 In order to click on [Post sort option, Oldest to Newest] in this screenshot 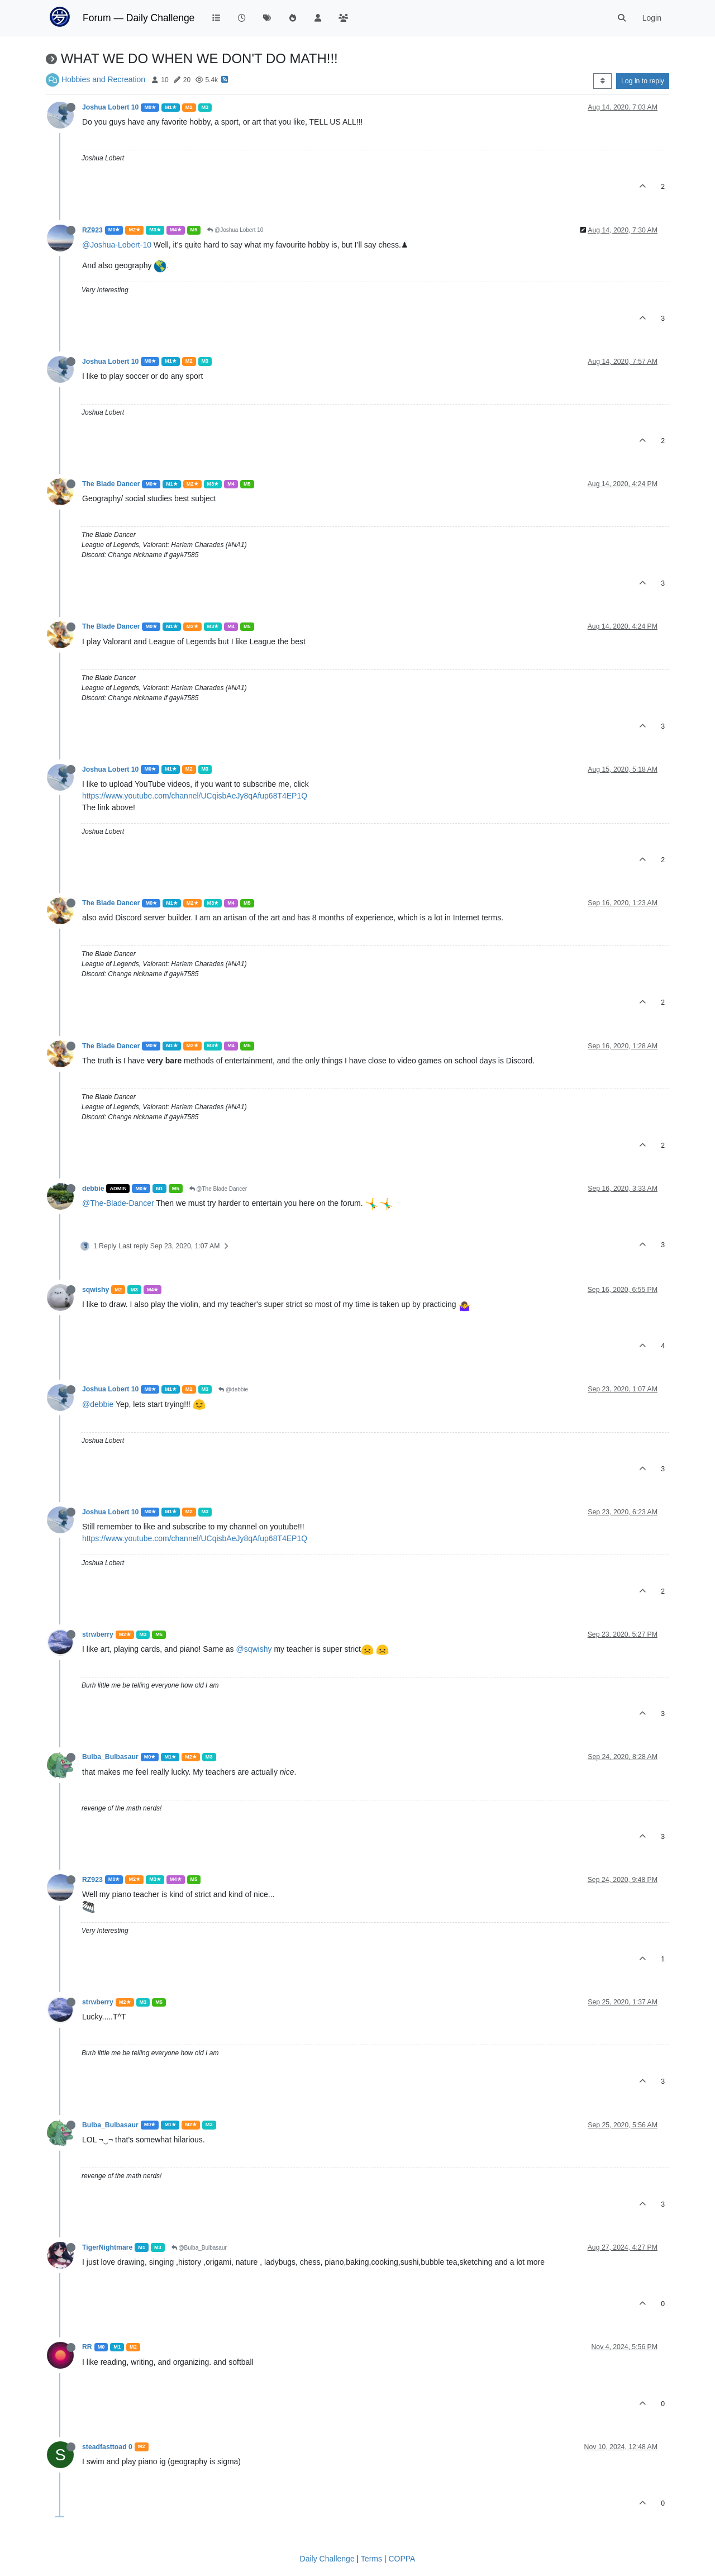, I will do `click(602, 81)`.